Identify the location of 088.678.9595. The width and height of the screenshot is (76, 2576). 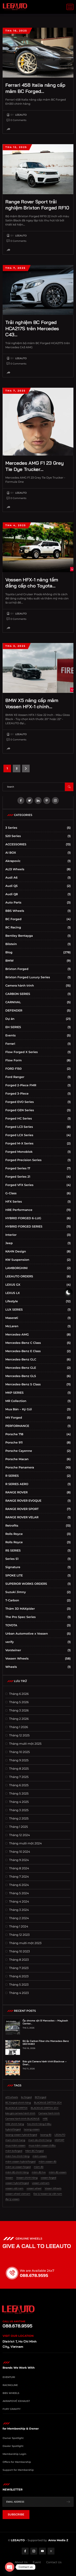
(40, 2275).